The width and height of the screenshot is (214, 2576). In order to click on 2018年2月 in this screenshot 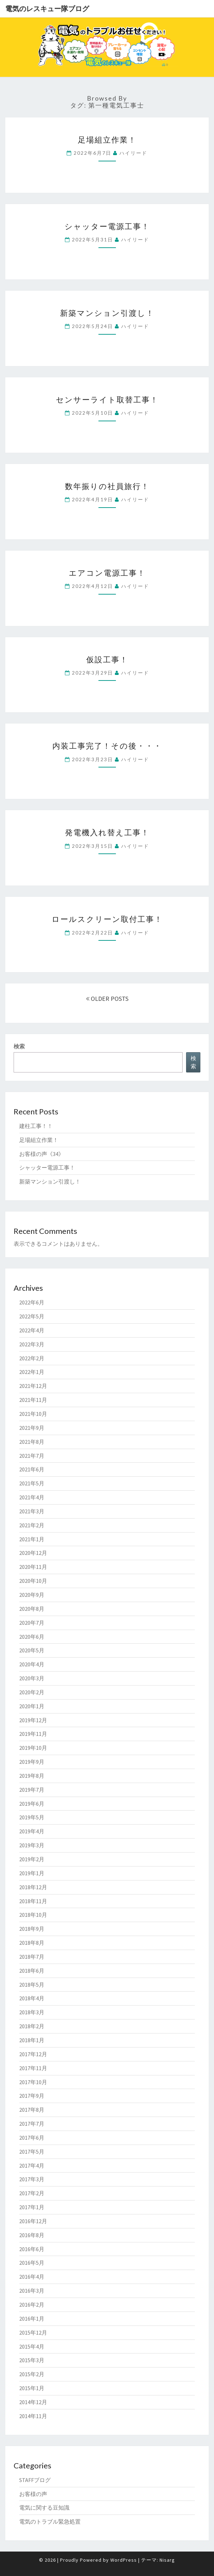, I will do `click(31, 2026)`.